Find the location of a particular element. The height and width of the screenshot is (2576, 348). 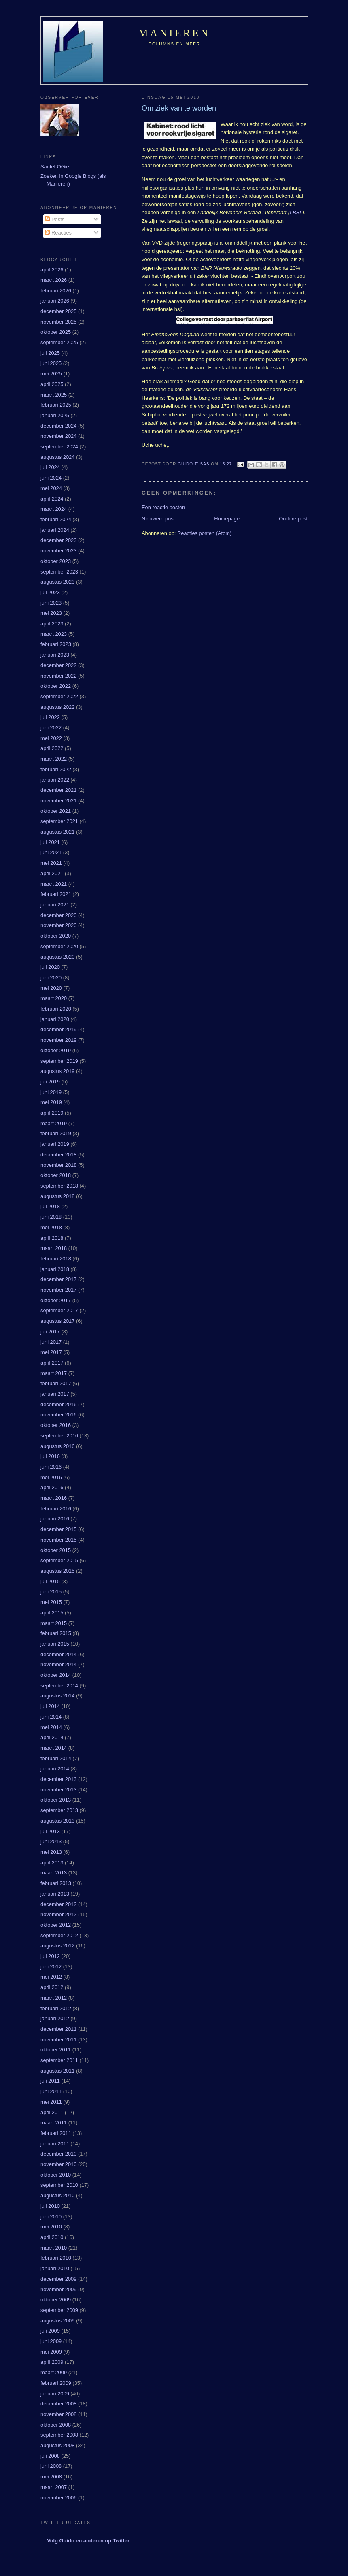

oktober 2025 is located at coordinates (55, 332).